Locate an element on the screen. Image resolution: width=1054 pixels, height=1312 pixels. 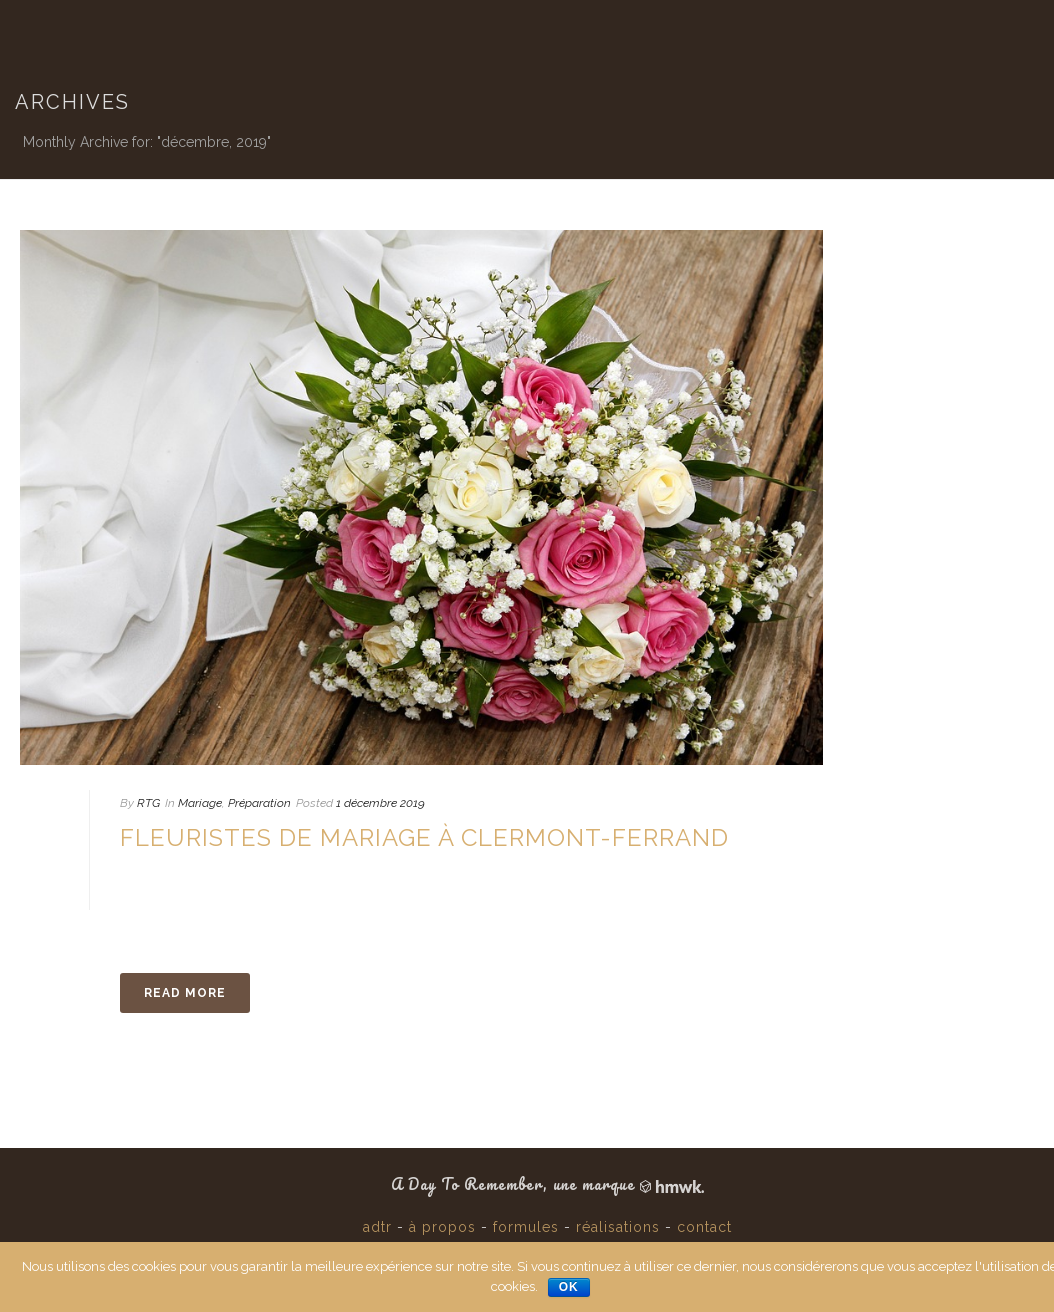
RTG is located at coordinates (148, 803).